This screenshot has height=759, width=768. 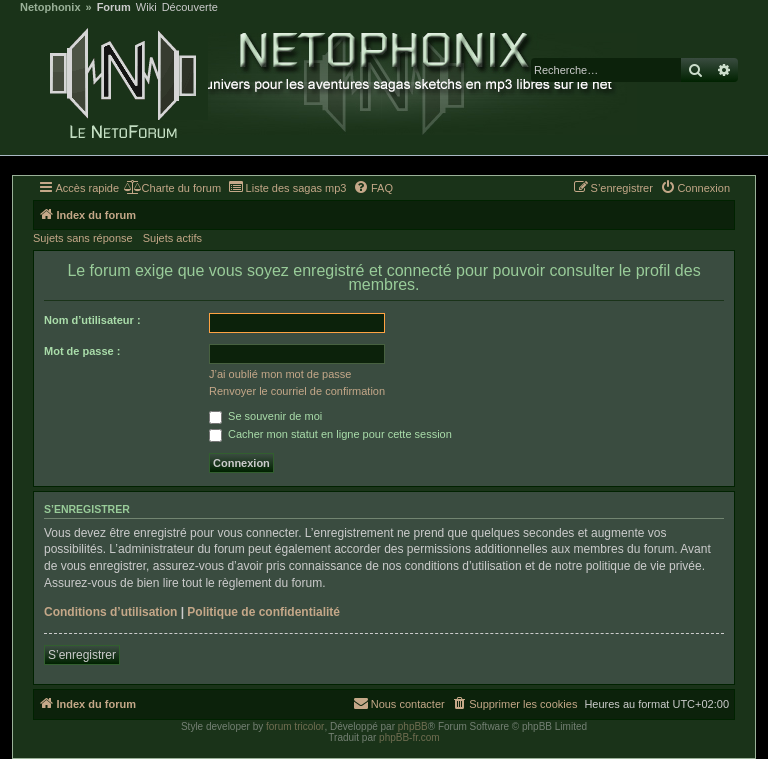 I want to click on Netophonix, so click(x=50, y=7).